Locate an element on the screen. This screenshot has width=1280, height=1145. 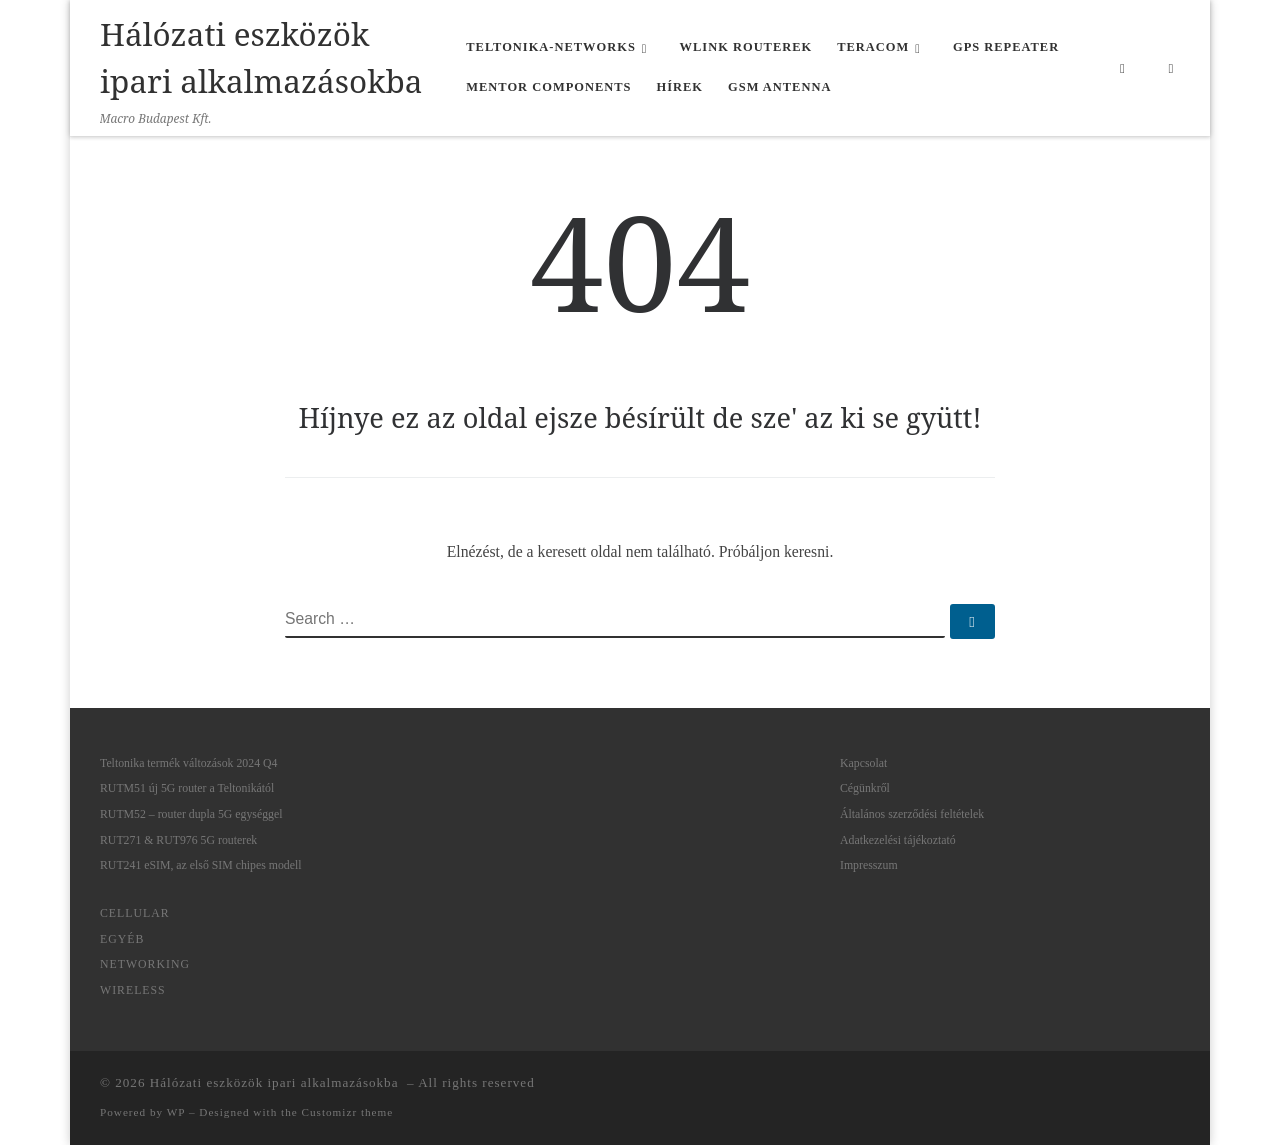
Customizr theme is located at coordinates (348, 1112).